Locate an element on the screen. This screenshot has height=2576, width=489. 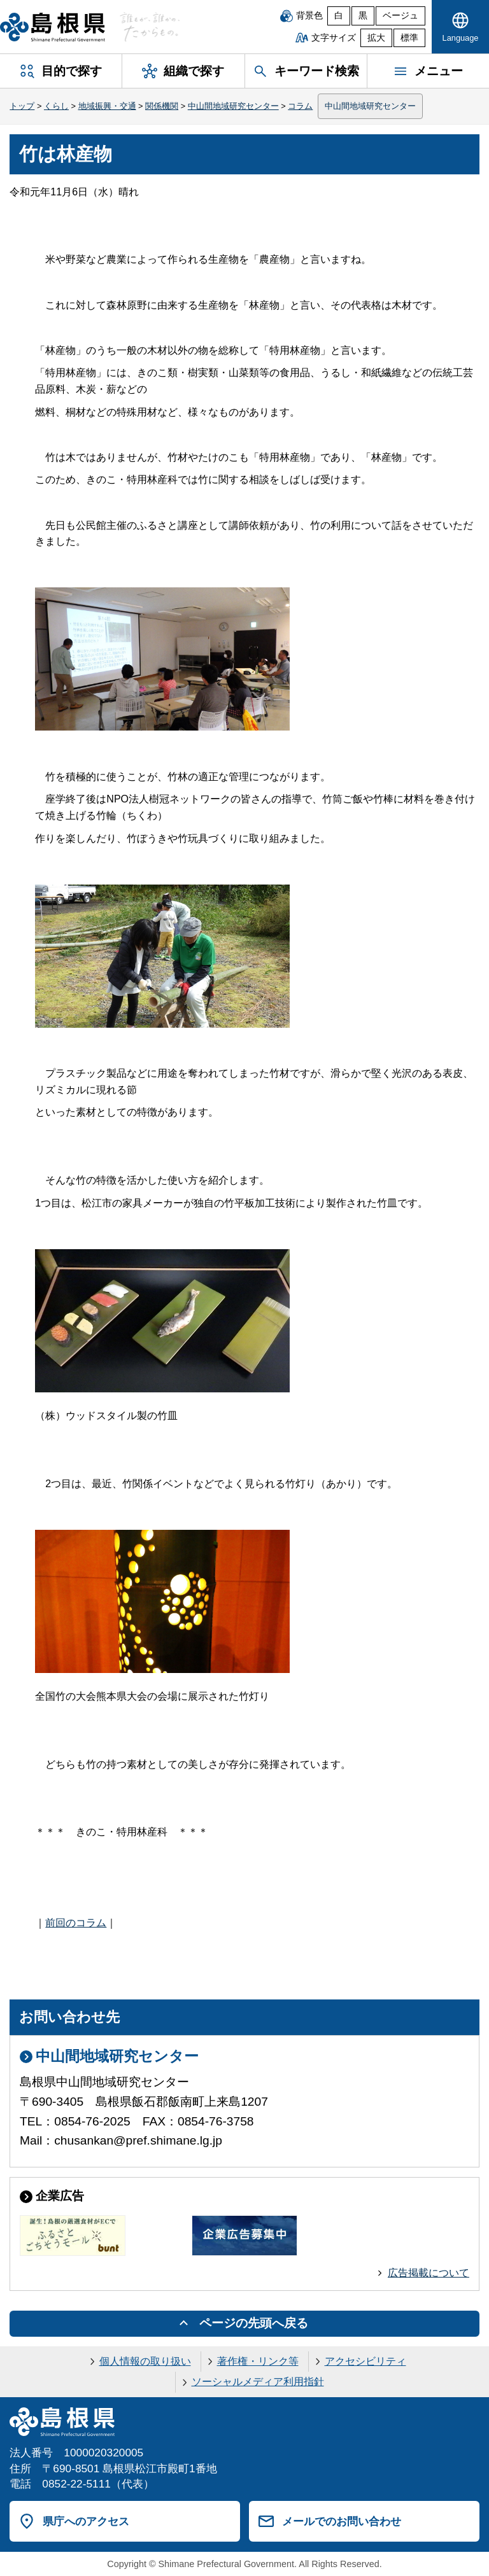
黒 [黒背景] is located at coordinates (362, 15).